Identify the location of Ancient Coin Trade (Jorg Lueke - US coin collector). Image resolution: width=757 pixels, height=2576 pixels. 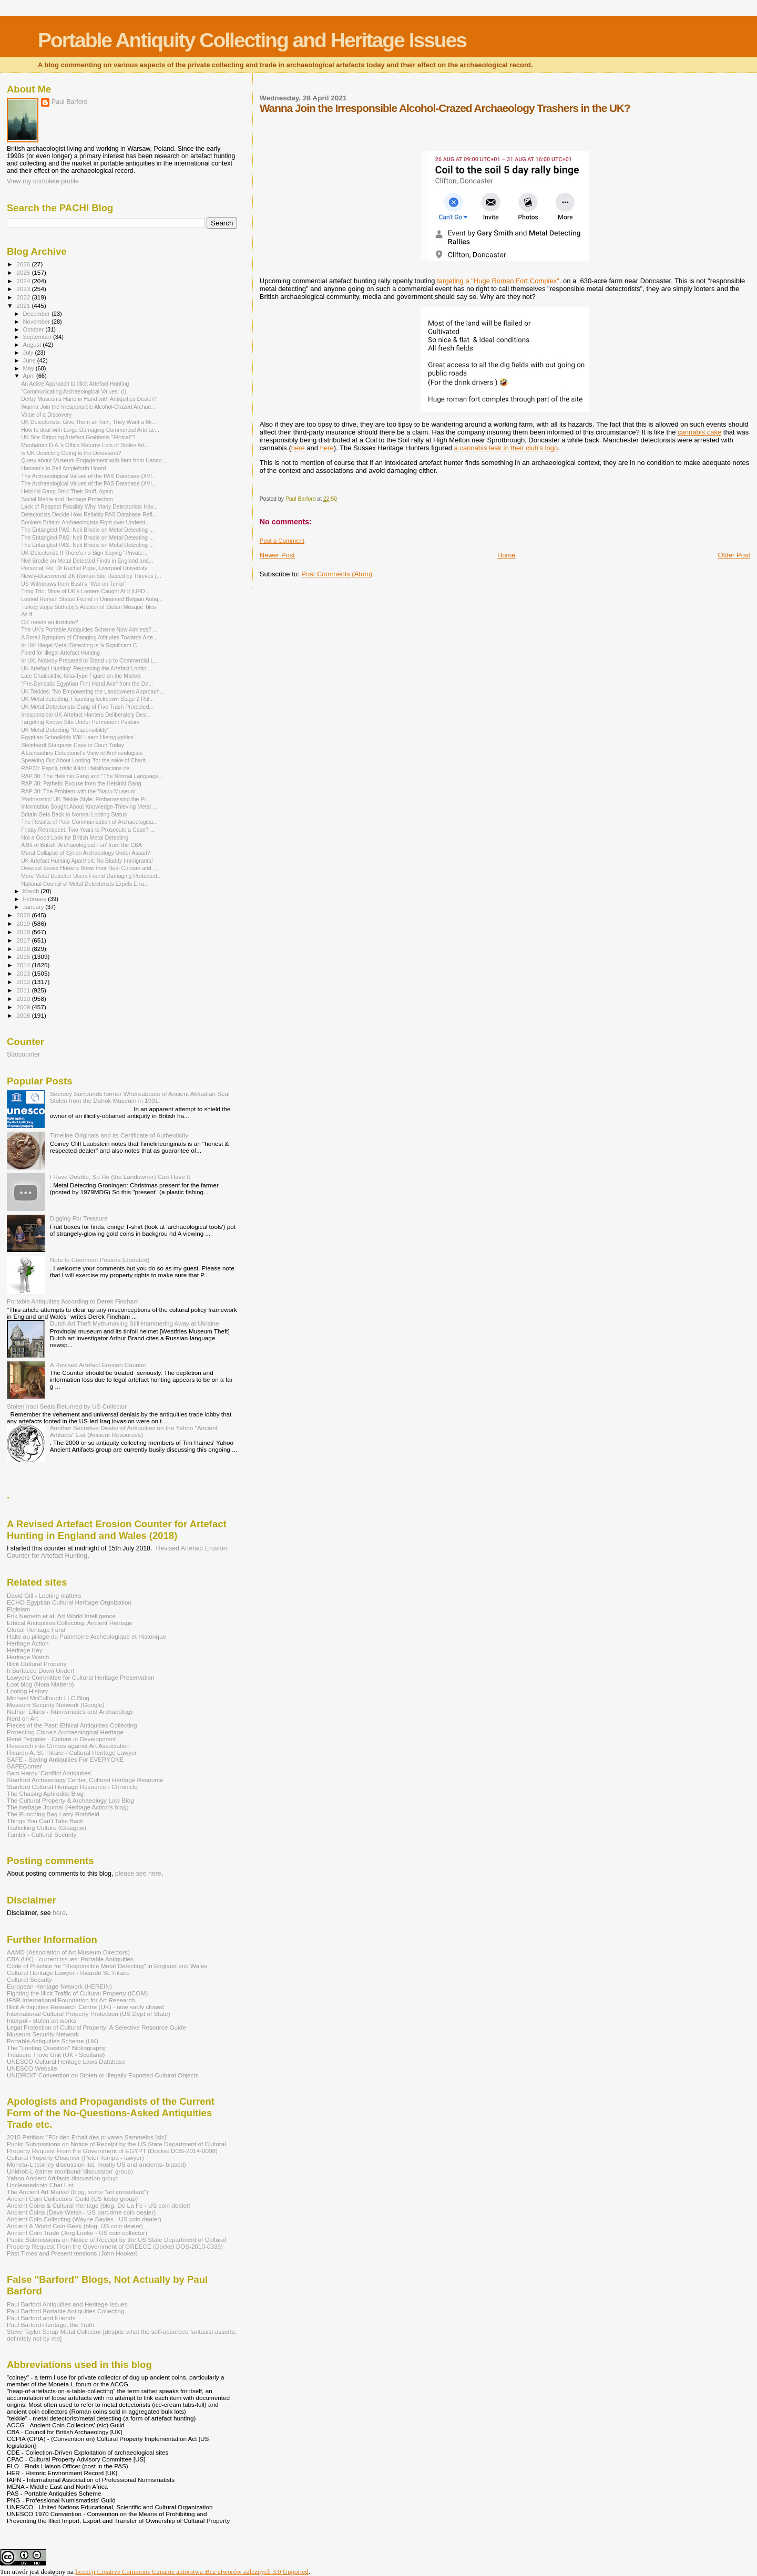
(77, 2232).